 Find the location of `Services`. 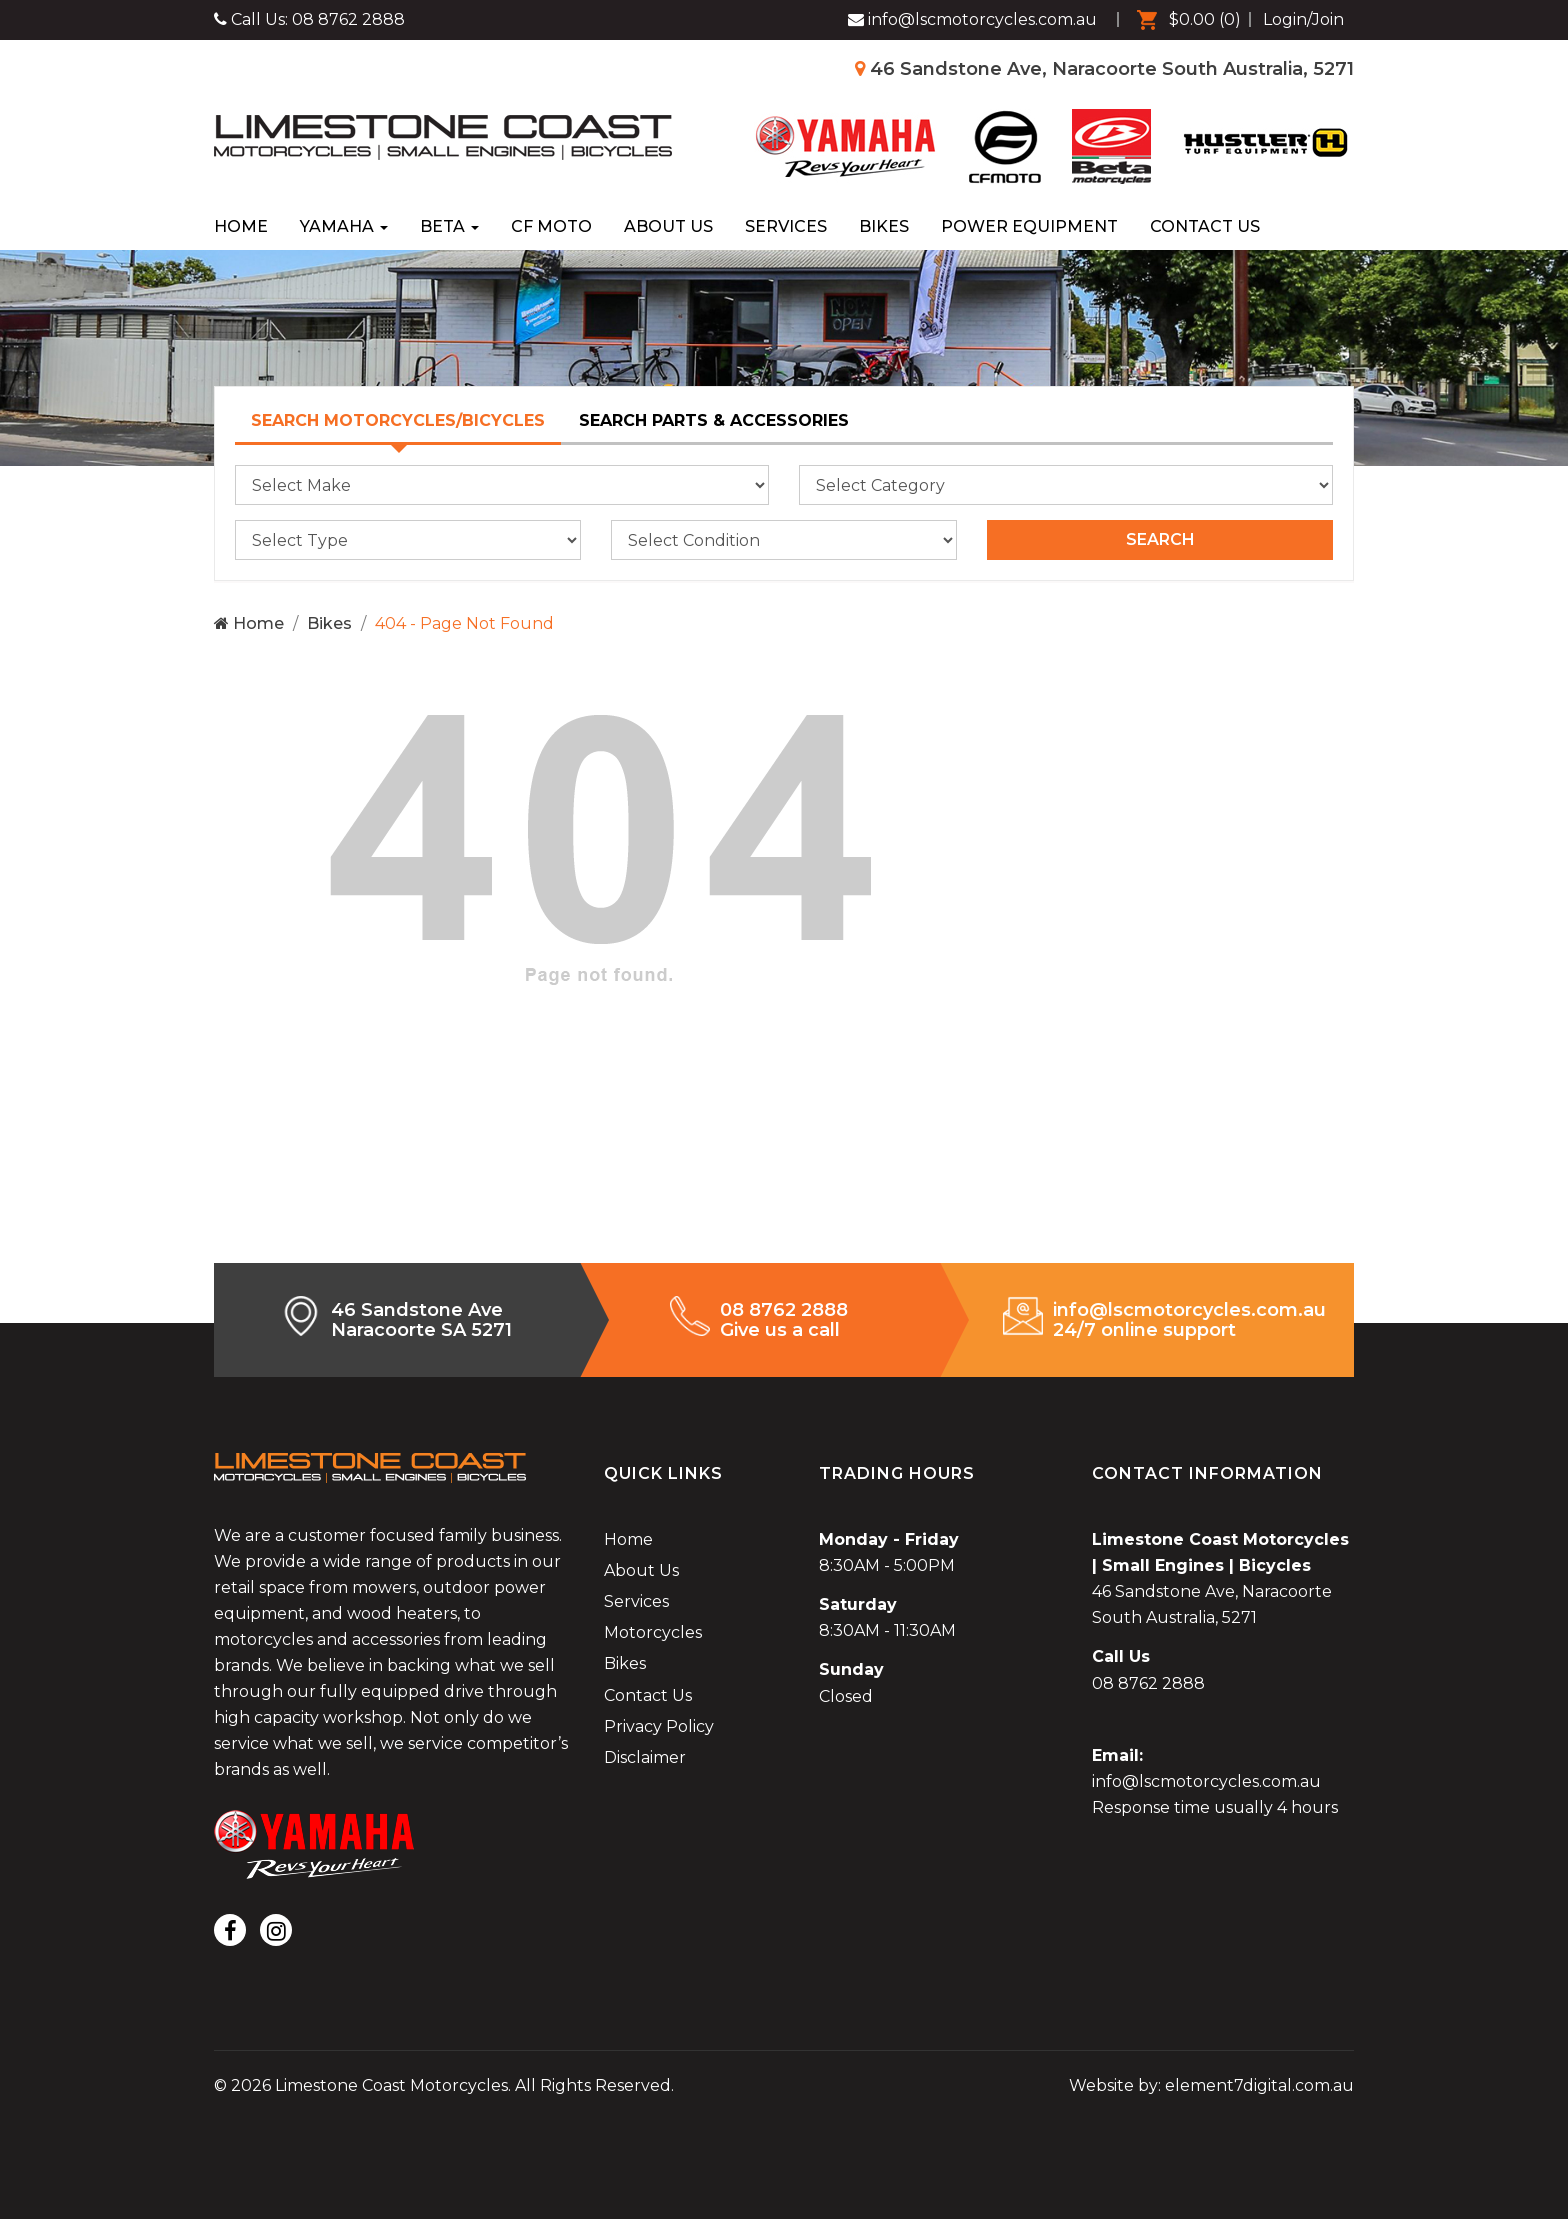

Services is located at coordinates (786, 226).